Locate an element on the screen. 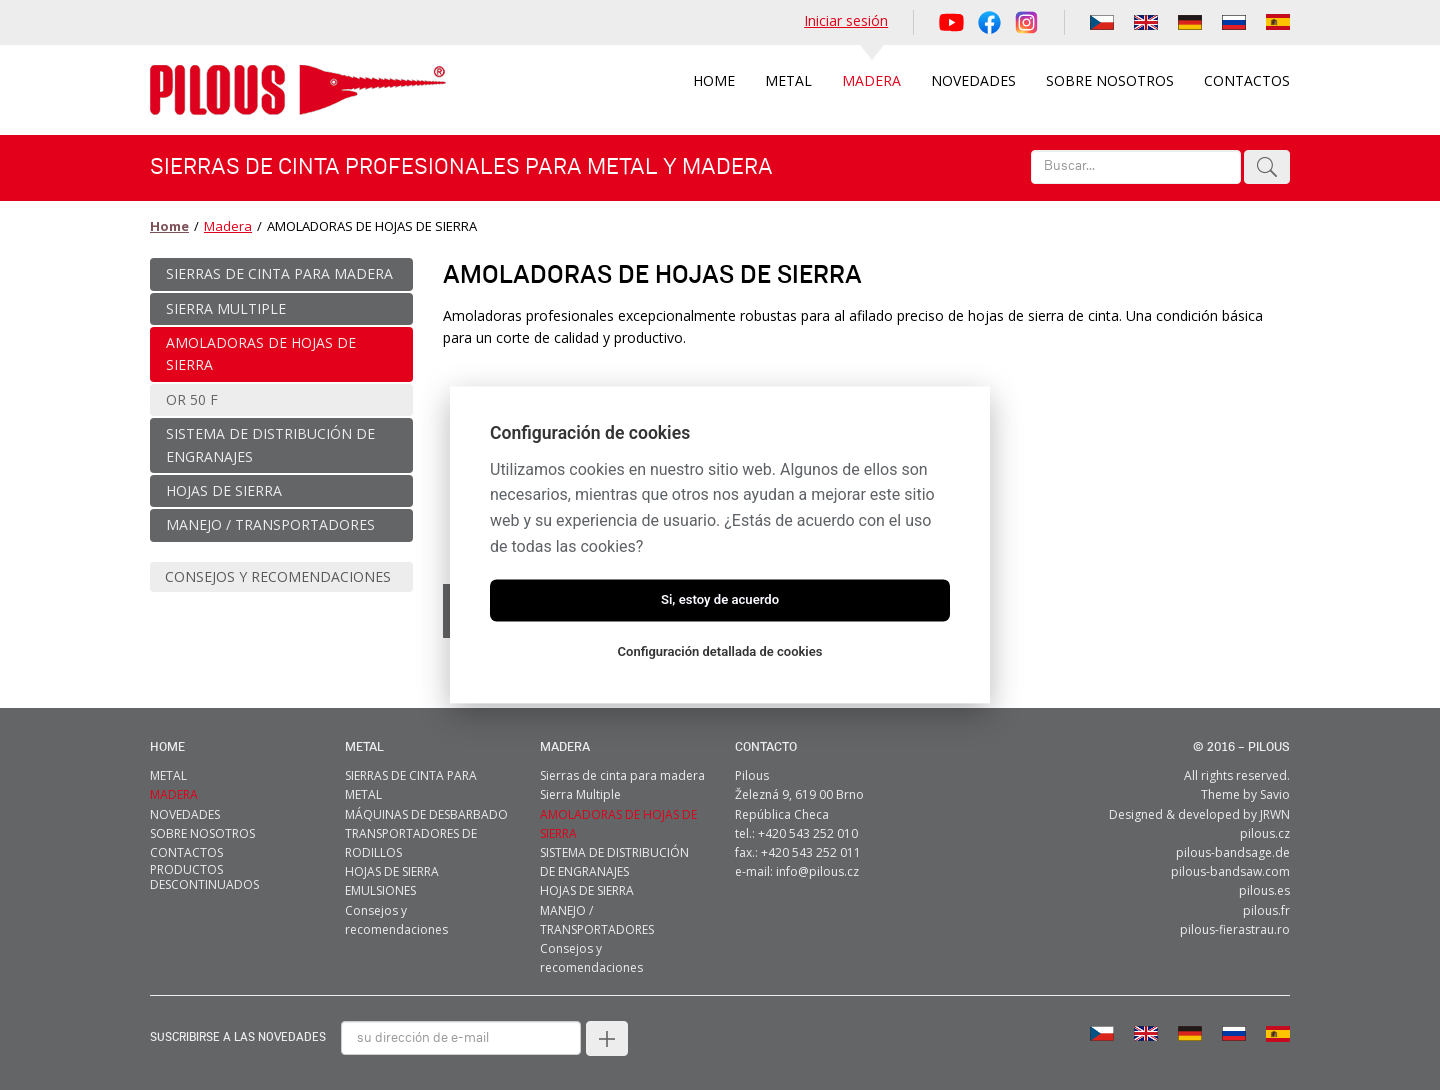 The height and width of the screenshot is (1090, 1440). info@pilous.cz is located at coordinates (817, 865).